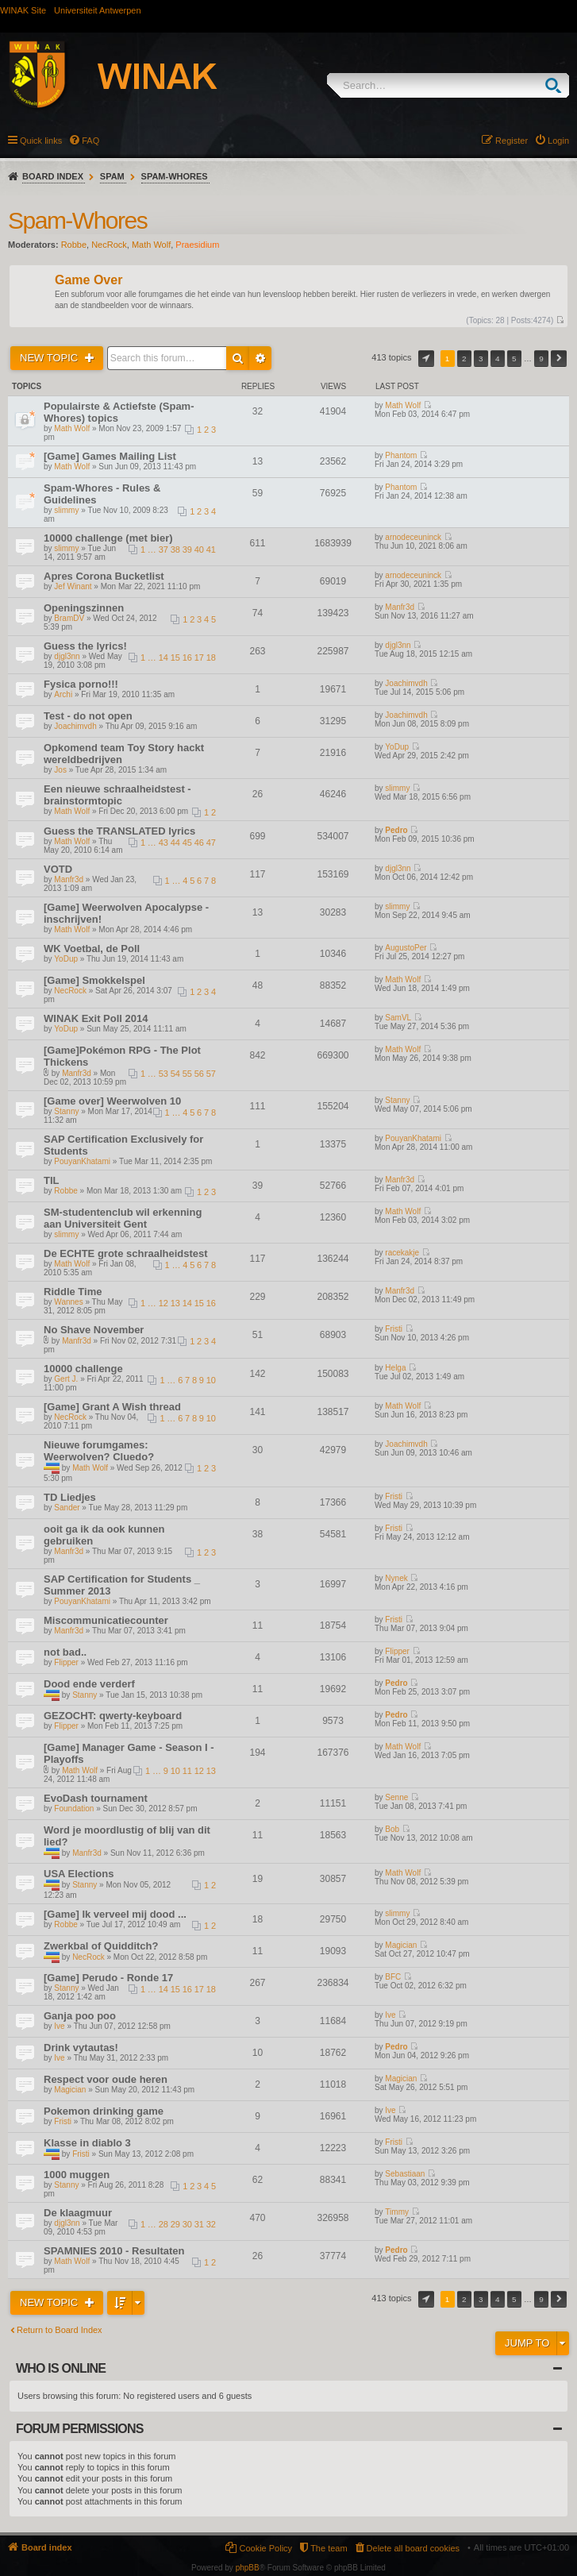  Describe the element at coordinates (199, 2224) in the screenshot. I see `31` at that location.